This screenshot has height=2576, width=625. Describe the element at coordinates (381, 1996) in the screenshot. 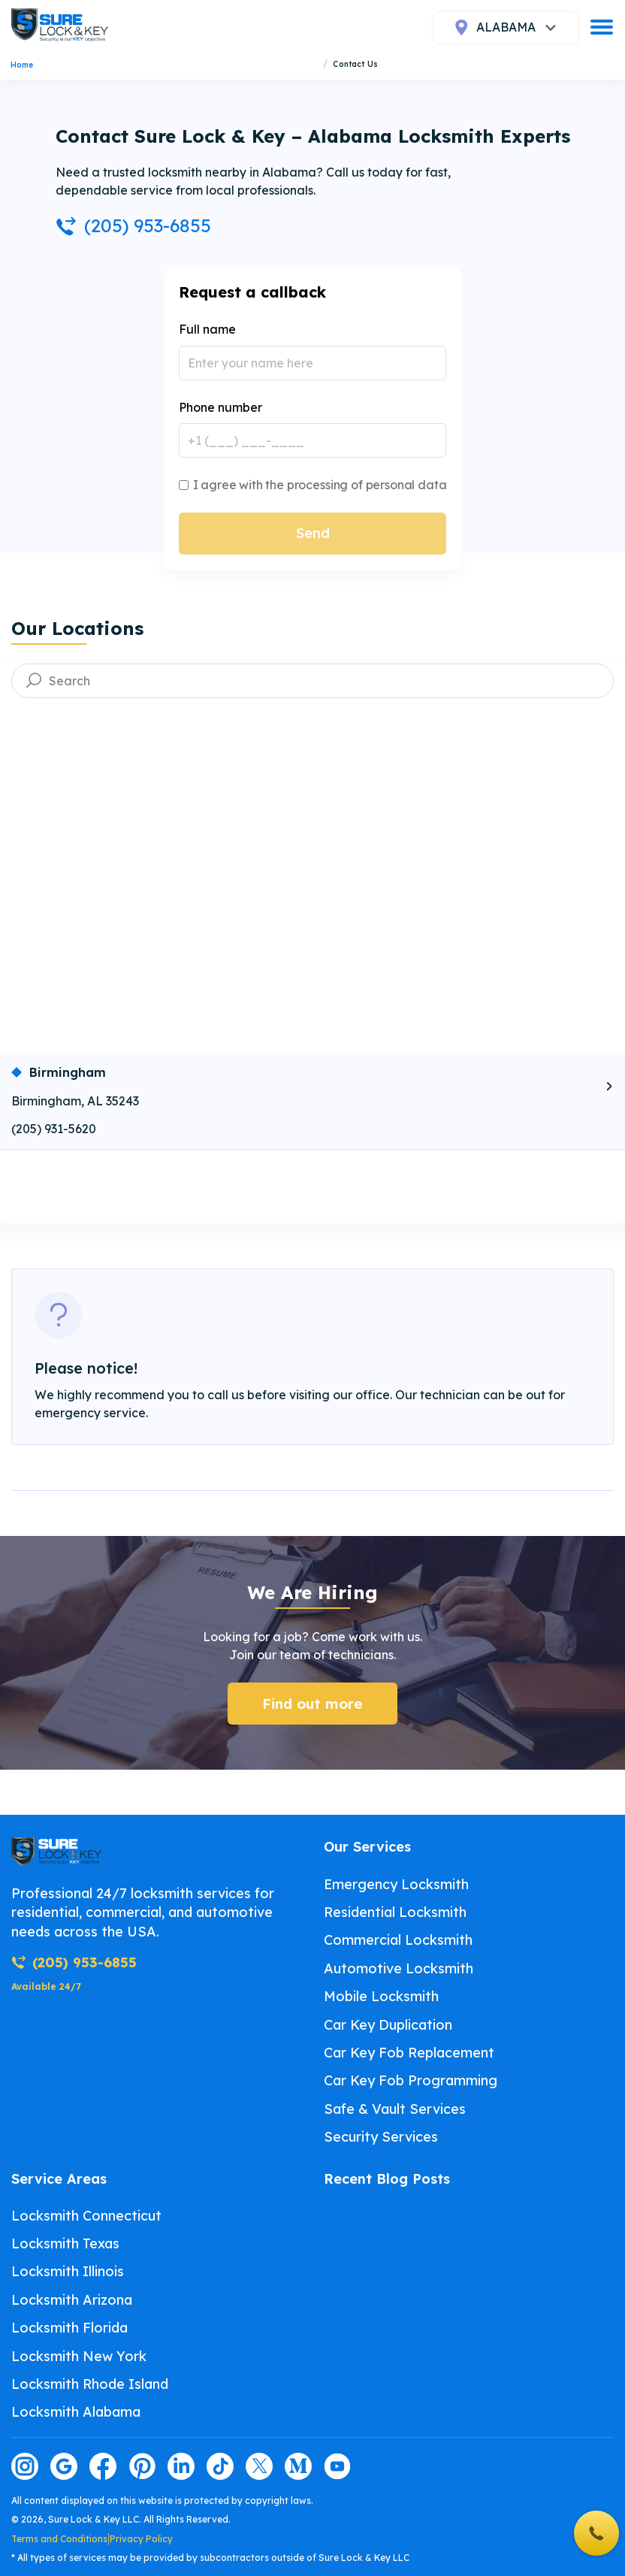

I see `Mobile Locksmith` at that location.